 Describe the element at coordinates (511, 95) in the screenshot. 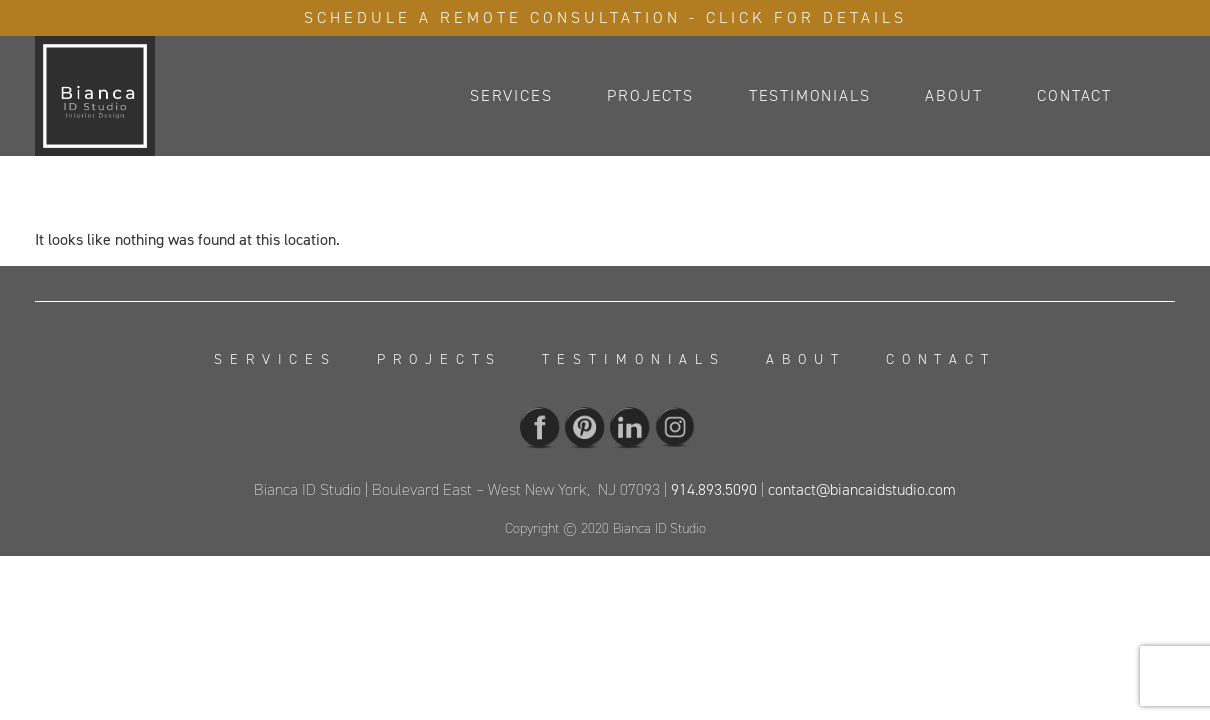

I see `Services` at that location.